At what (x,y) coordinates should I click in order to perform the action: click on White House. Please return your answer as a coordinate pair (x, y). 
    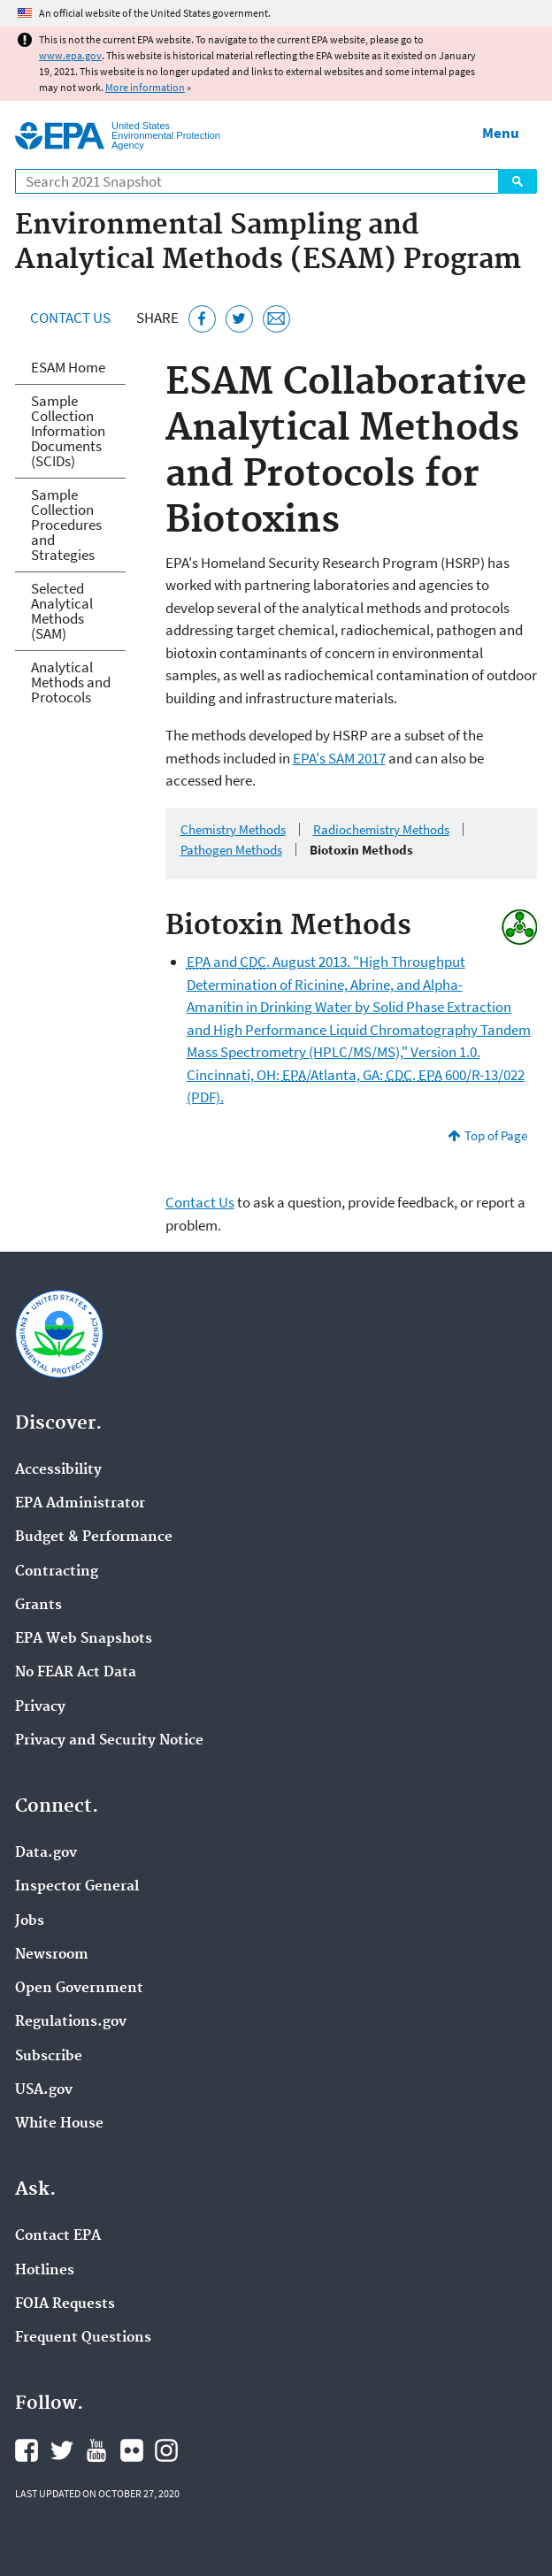
    Looking at the image, I should click on (59, 2124).